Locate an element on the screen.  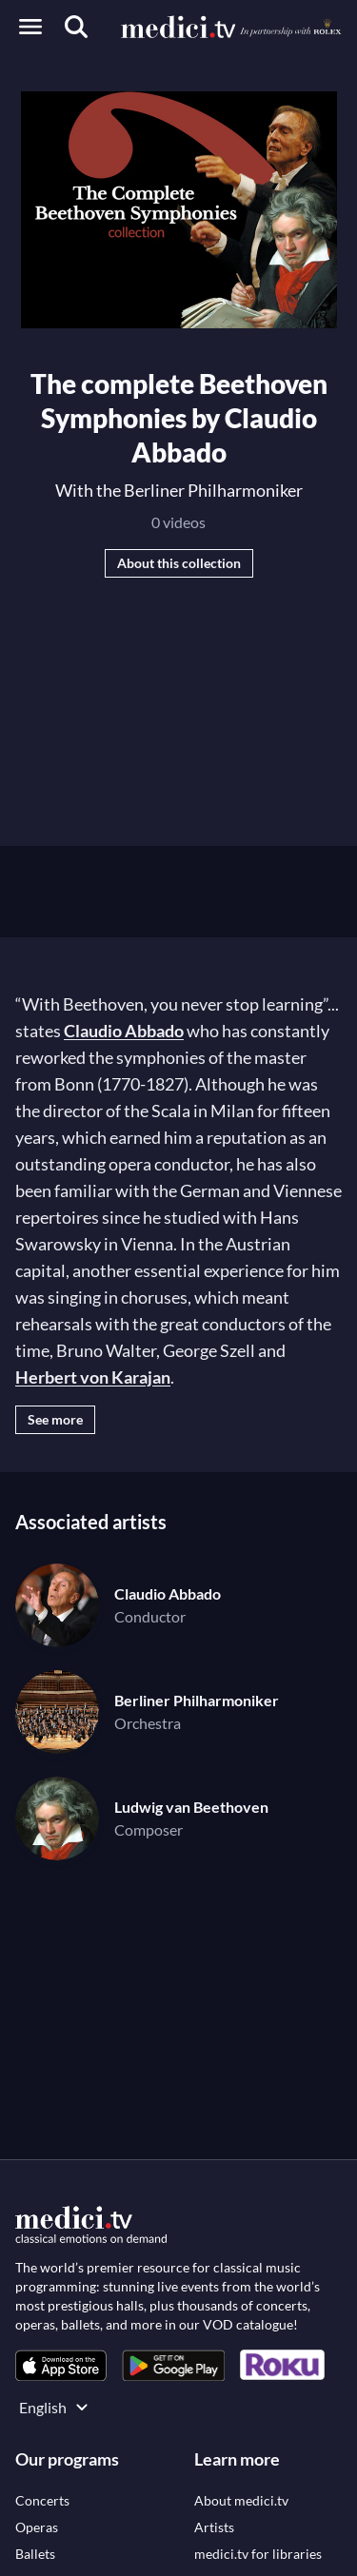
About this collection is located at coordinates (179, 563).